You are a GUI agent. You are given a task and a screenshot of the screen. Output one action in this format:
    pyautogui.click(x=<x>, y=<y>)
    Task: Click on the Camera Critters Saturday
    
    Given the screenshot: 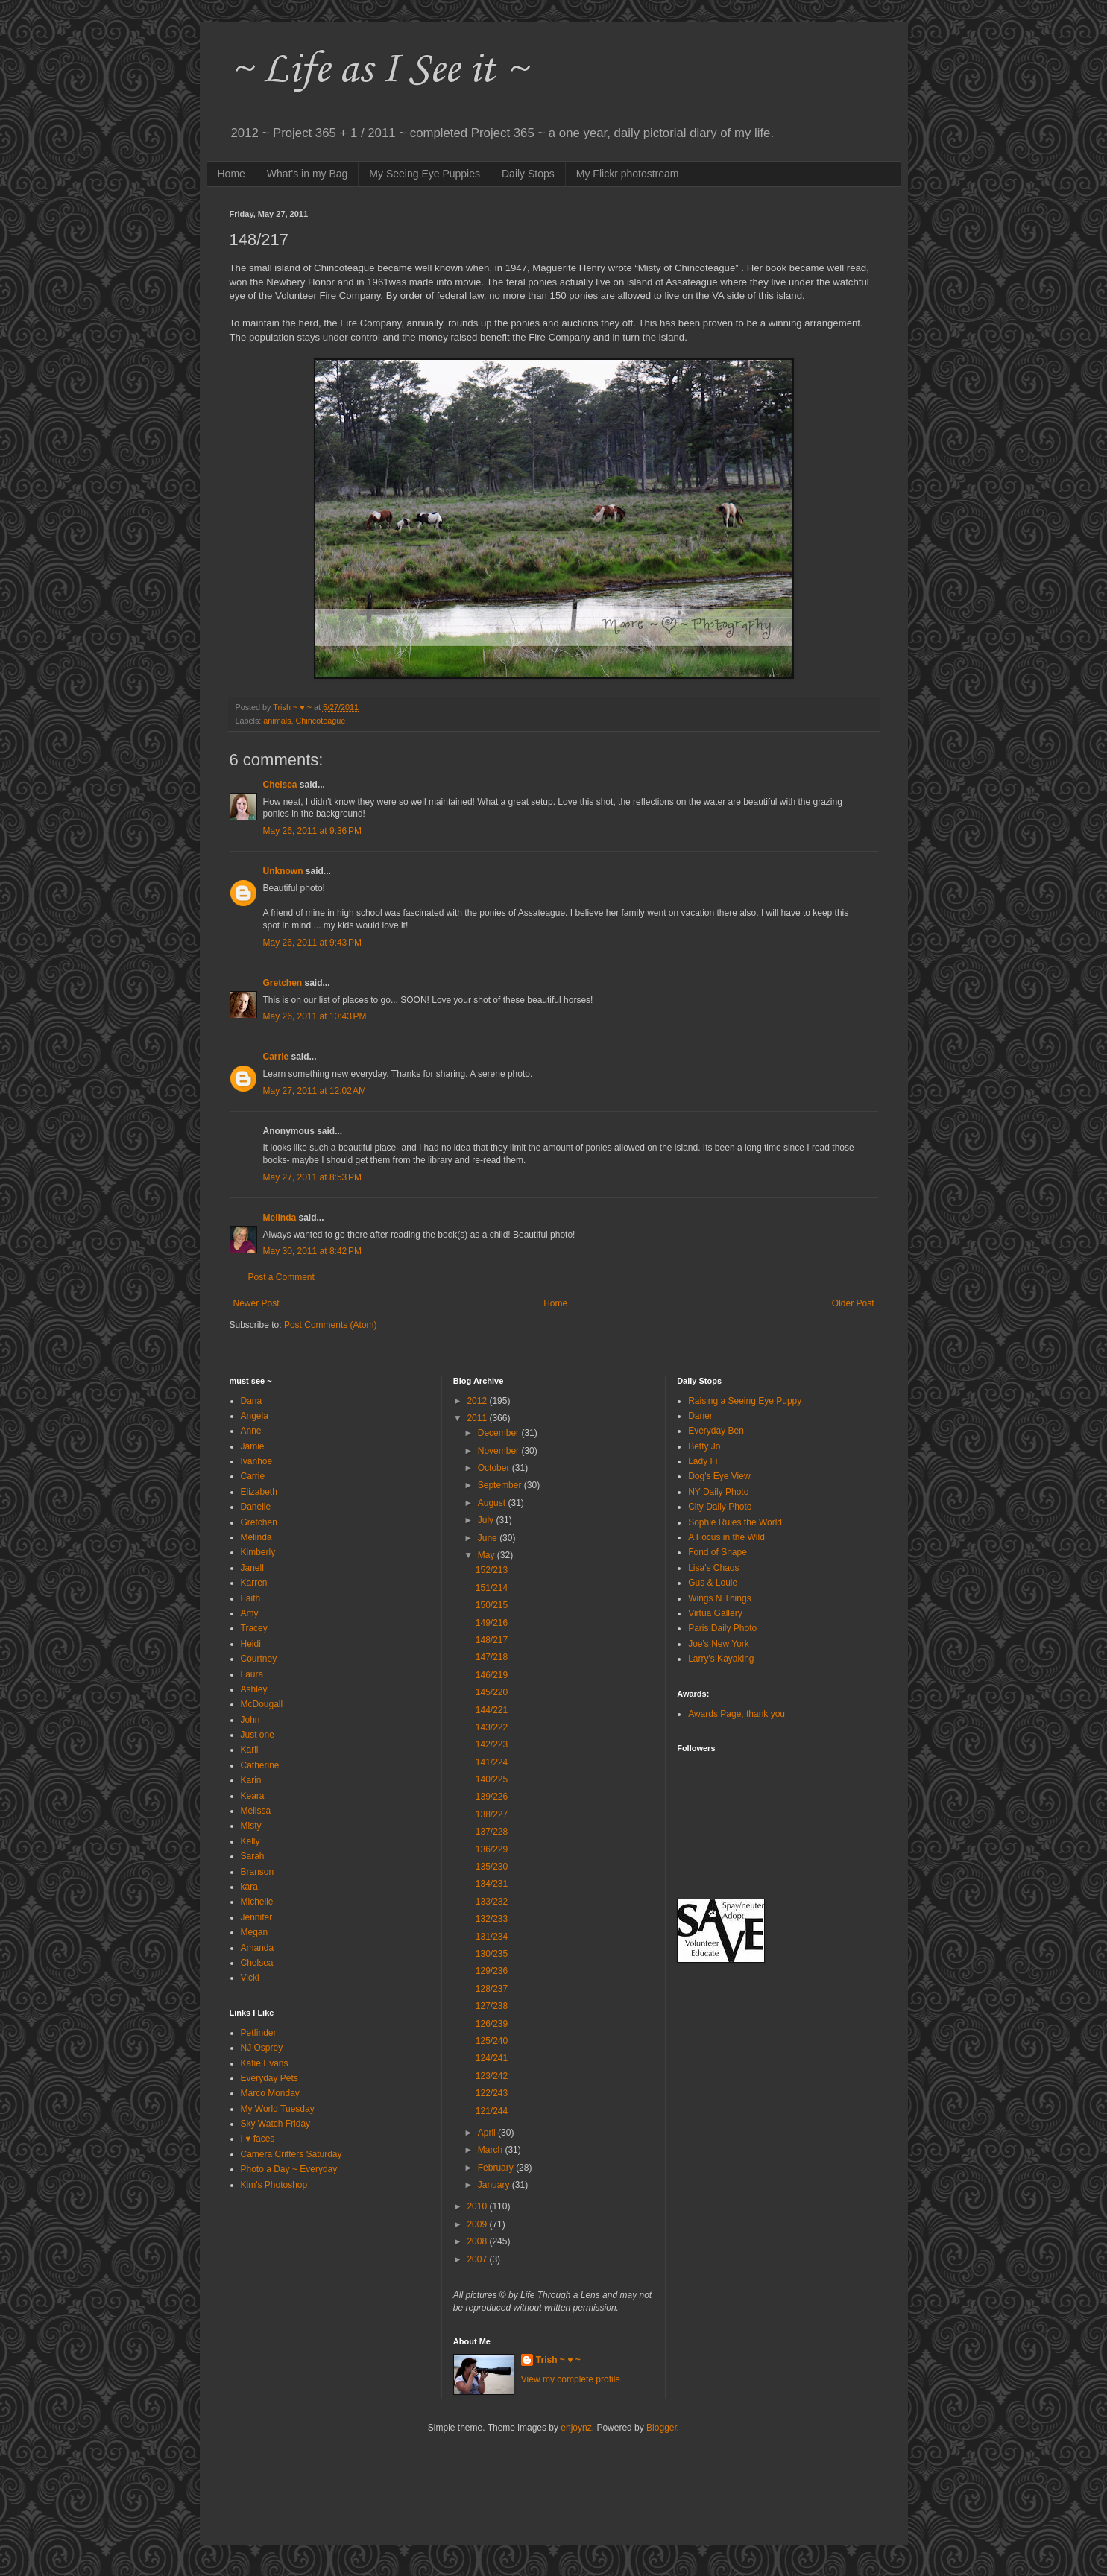 What is the action you would take?
    pyautogui.click(x=291, y=2154)
    